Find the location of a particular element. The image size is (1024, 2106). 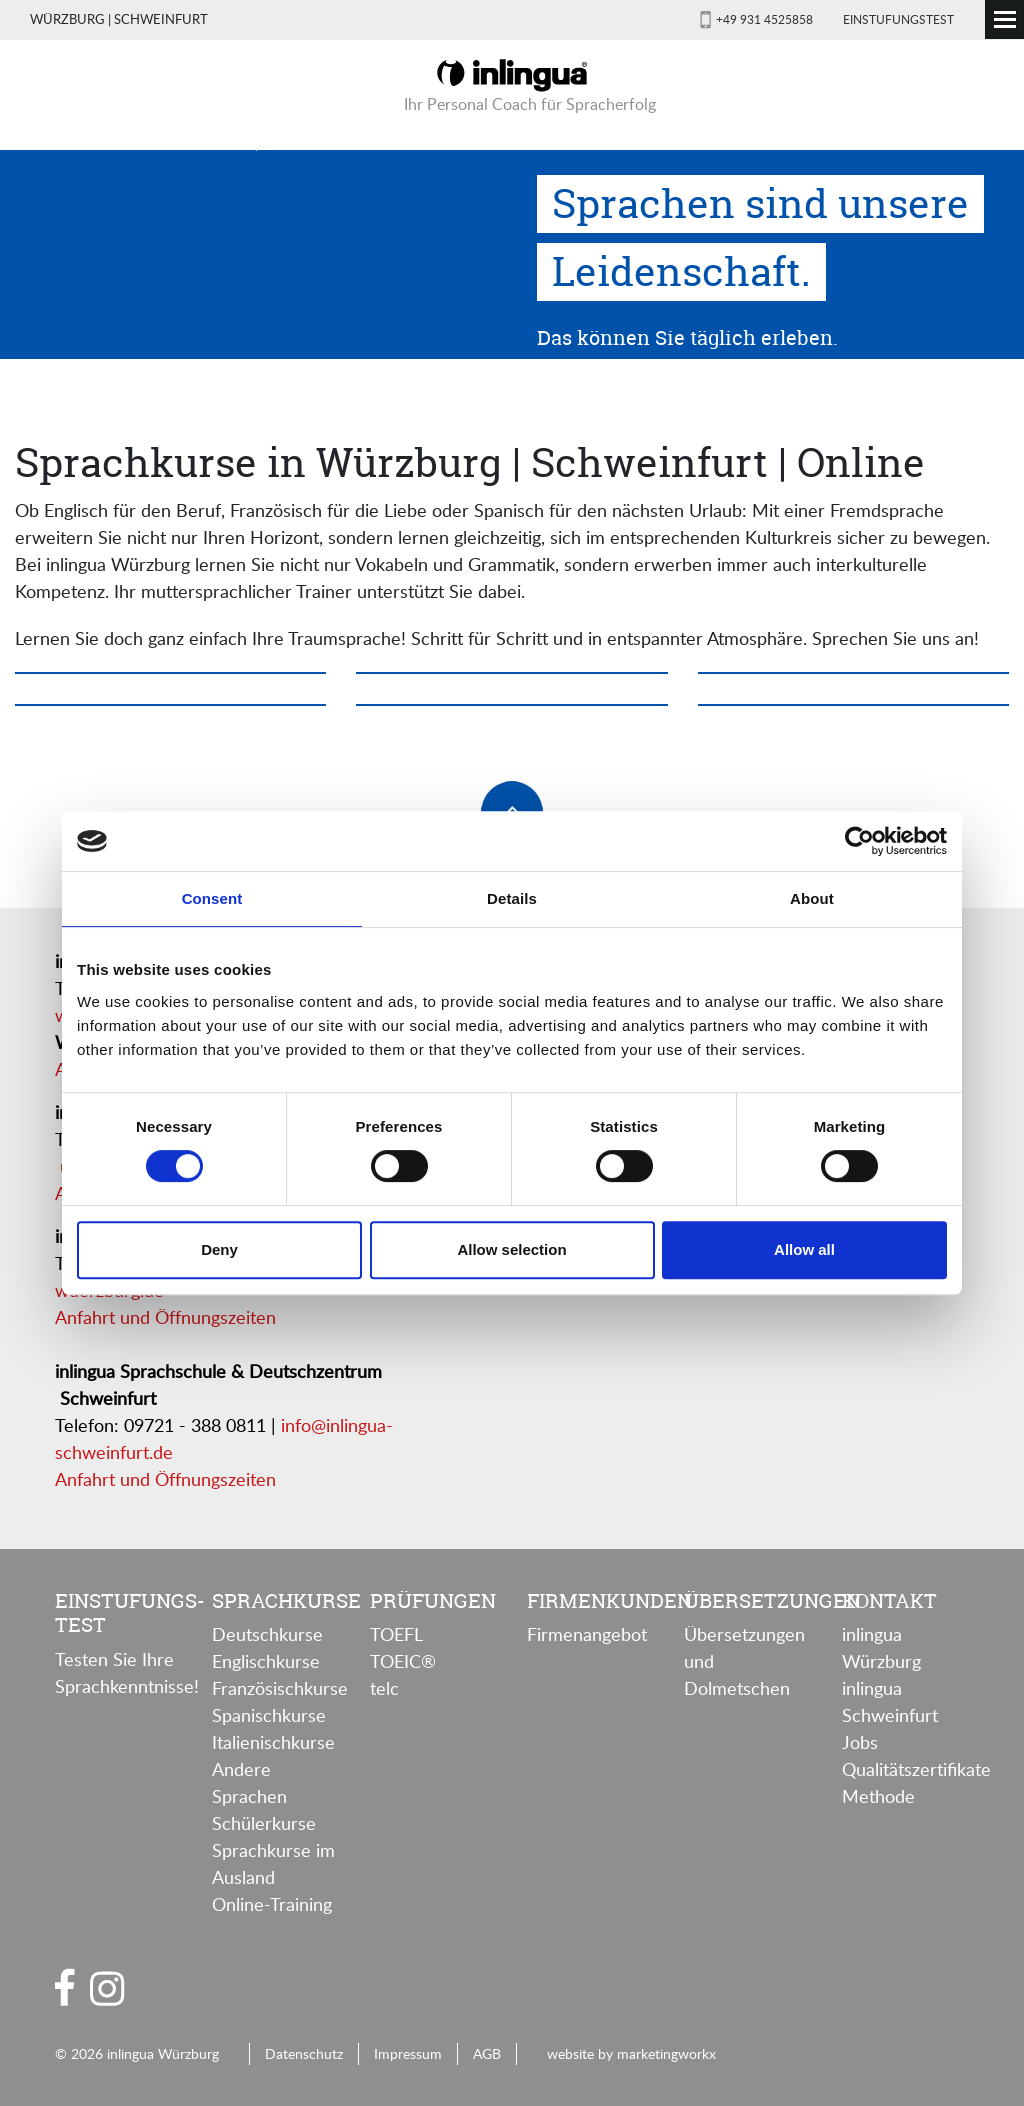

Anfahrt und Öffnungszeiten is located at coordinates (165, 1317).